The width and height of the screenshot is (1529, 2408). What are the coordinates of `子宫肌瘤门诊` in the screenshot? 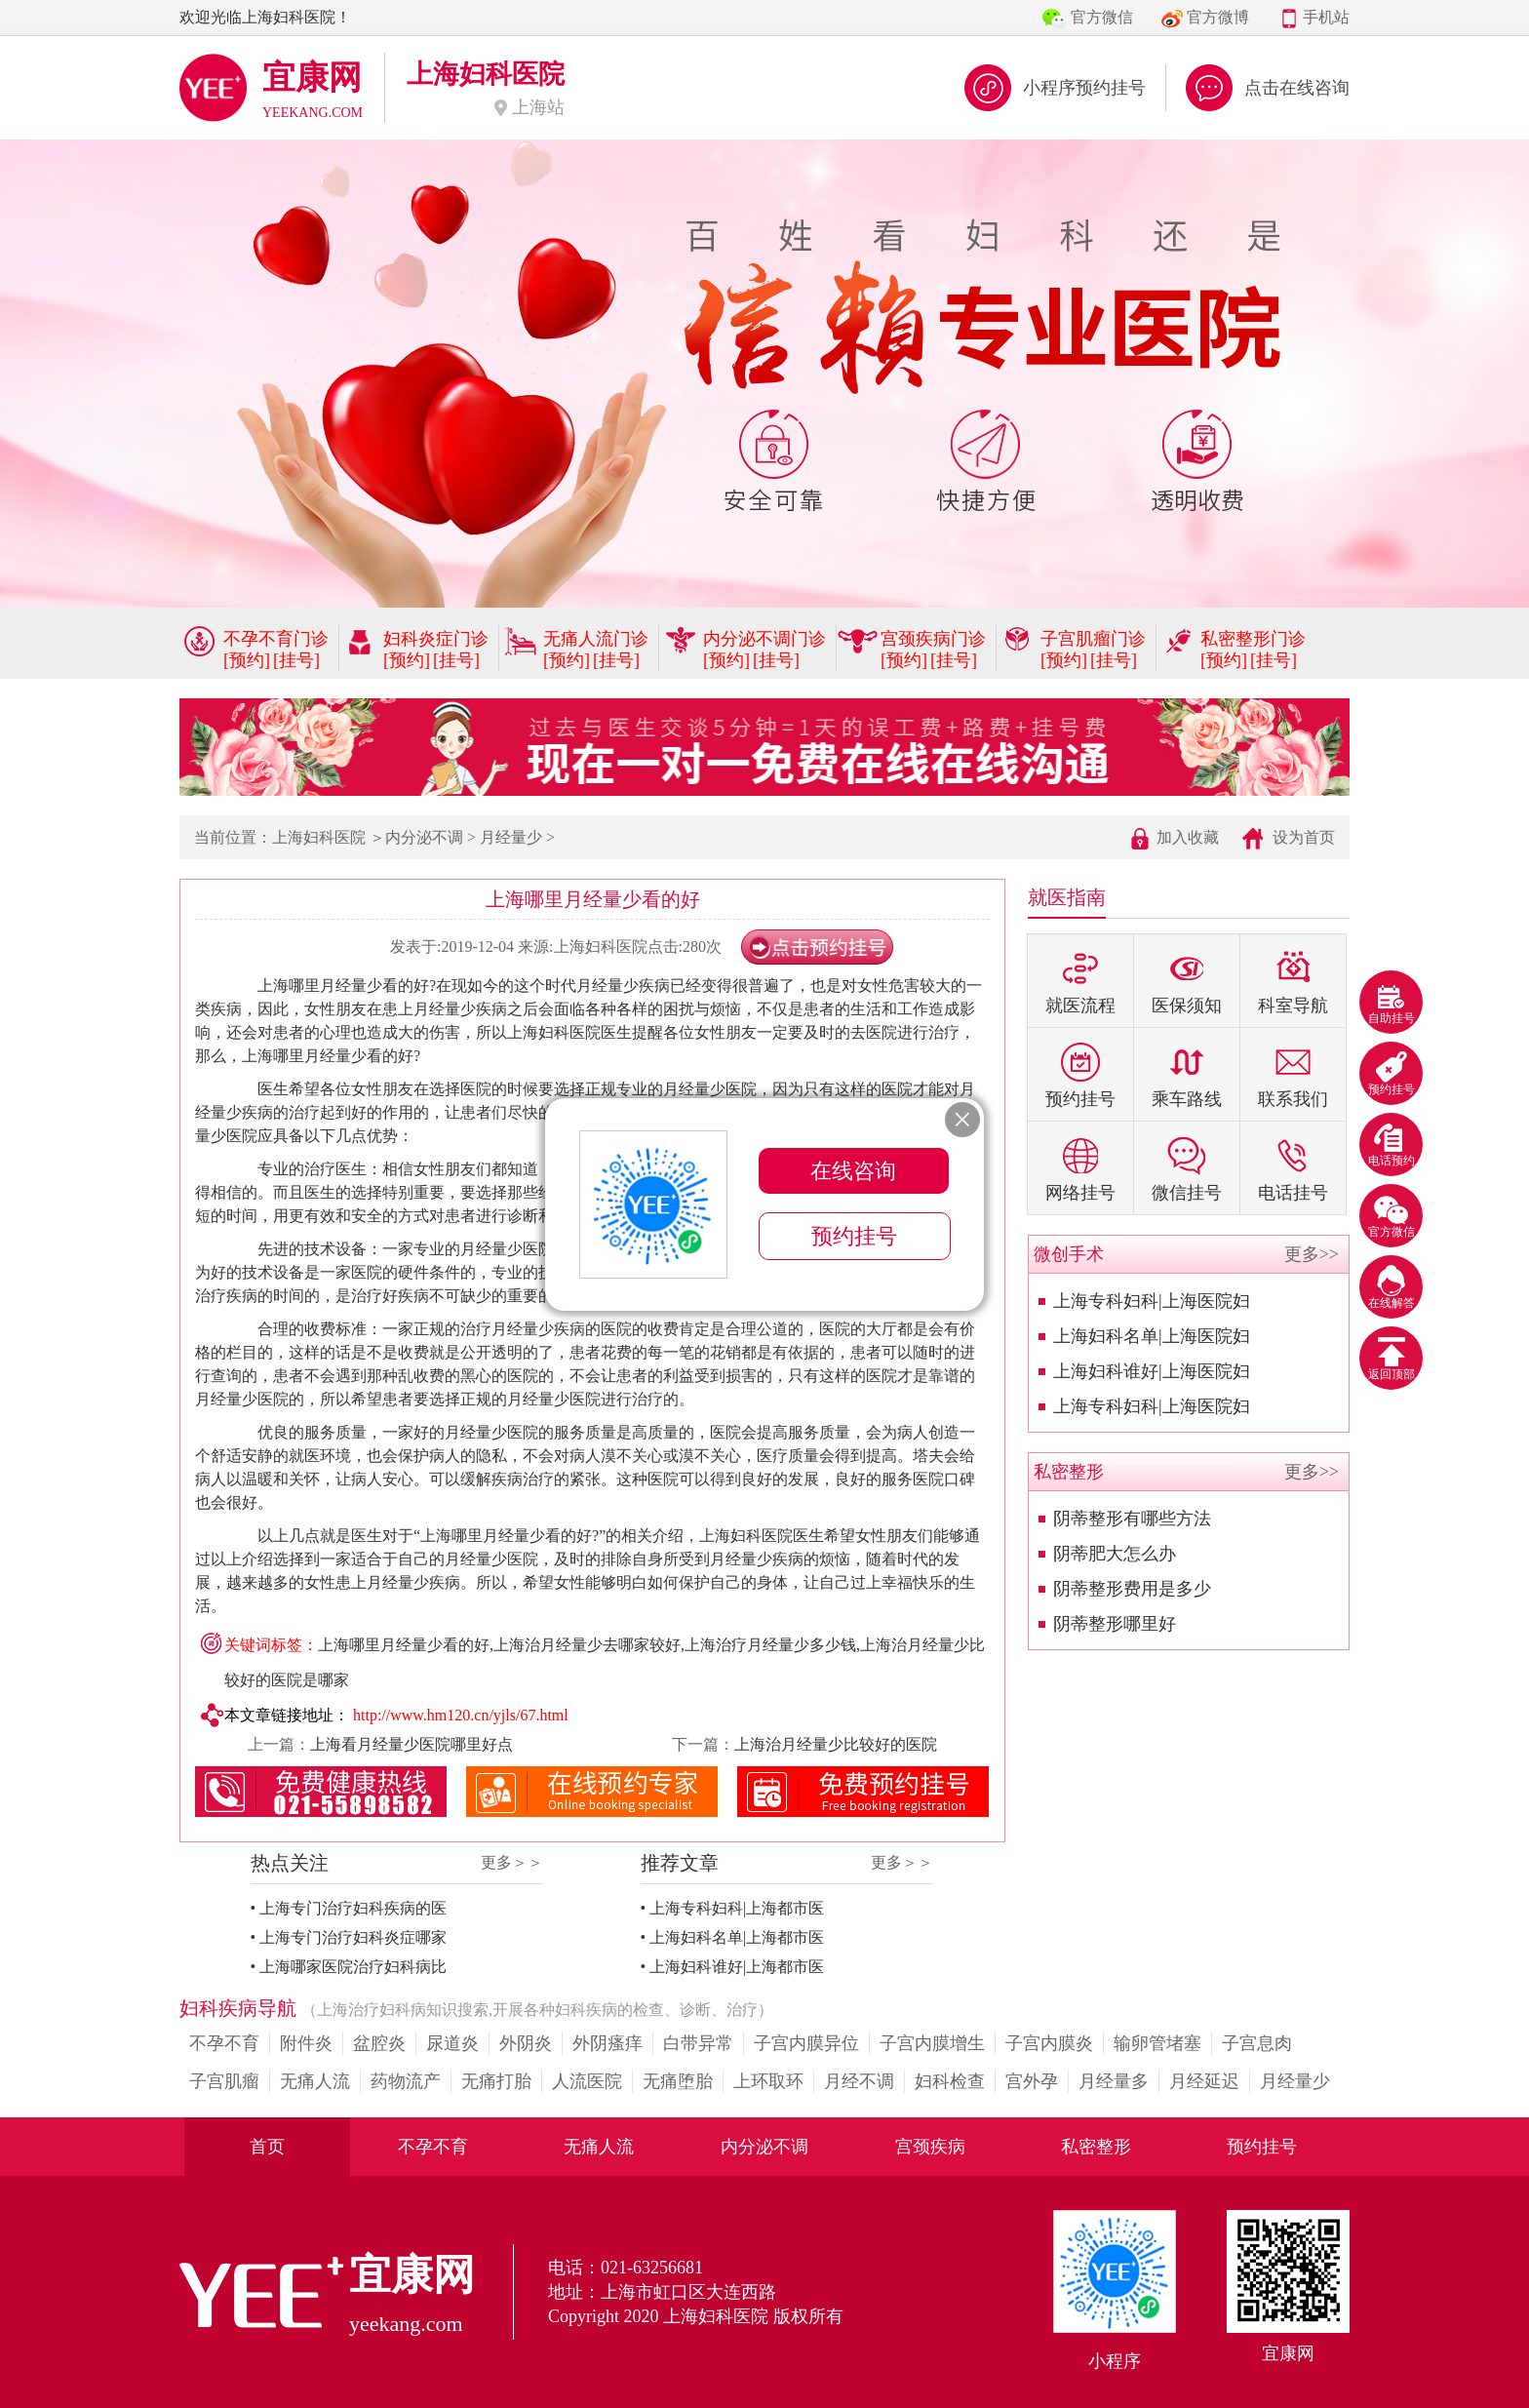 It's located at (1093, 639).